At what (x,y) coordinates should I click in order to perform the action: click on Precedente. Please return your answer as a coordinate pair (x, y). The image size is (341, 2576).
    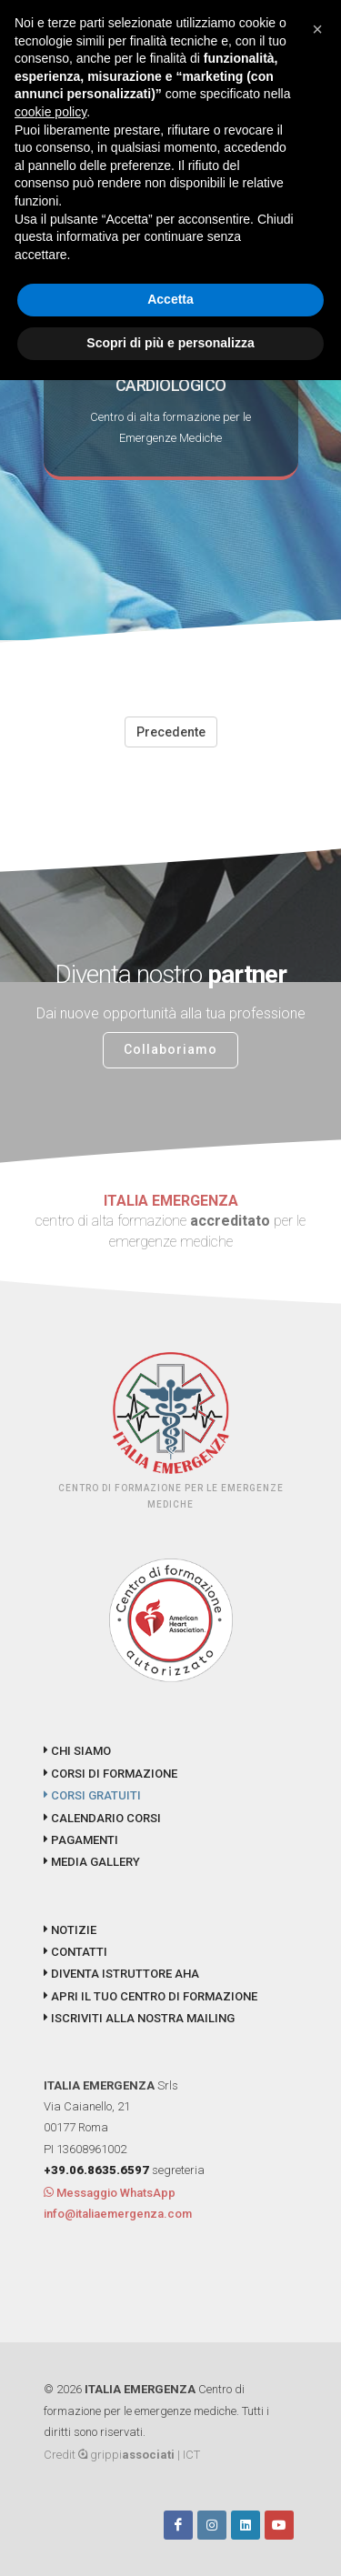
    Looking at the image, I should click on (171, 732).